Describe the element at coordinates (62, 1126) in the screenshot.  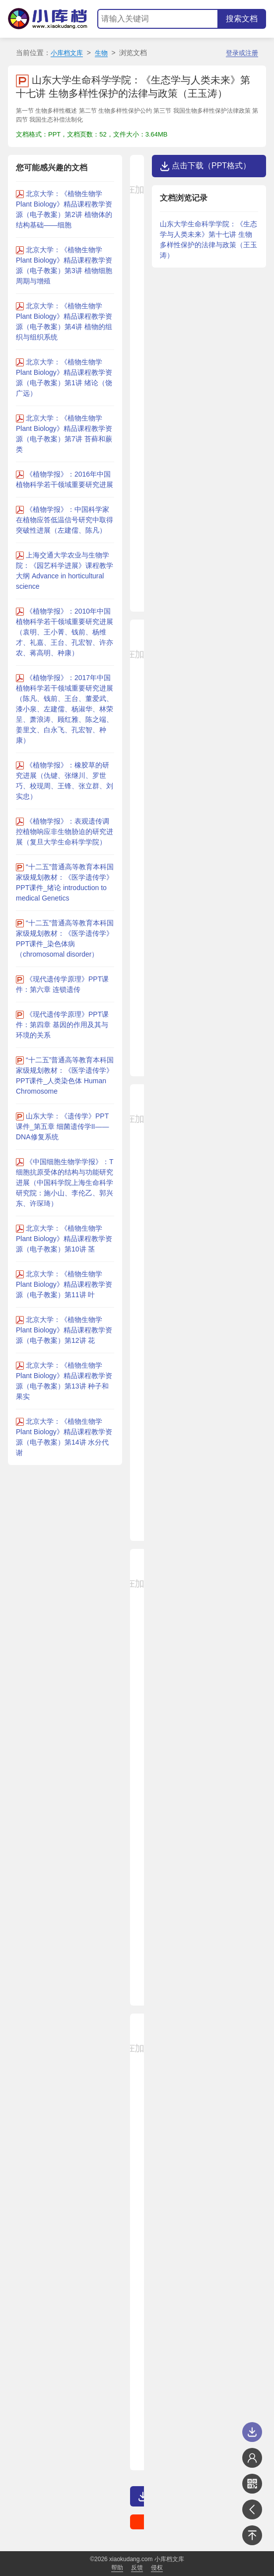
I see `山东大学：《遗传学》PPT课件_第五章 细菌遗传学II——DNA修复系统` at that location.